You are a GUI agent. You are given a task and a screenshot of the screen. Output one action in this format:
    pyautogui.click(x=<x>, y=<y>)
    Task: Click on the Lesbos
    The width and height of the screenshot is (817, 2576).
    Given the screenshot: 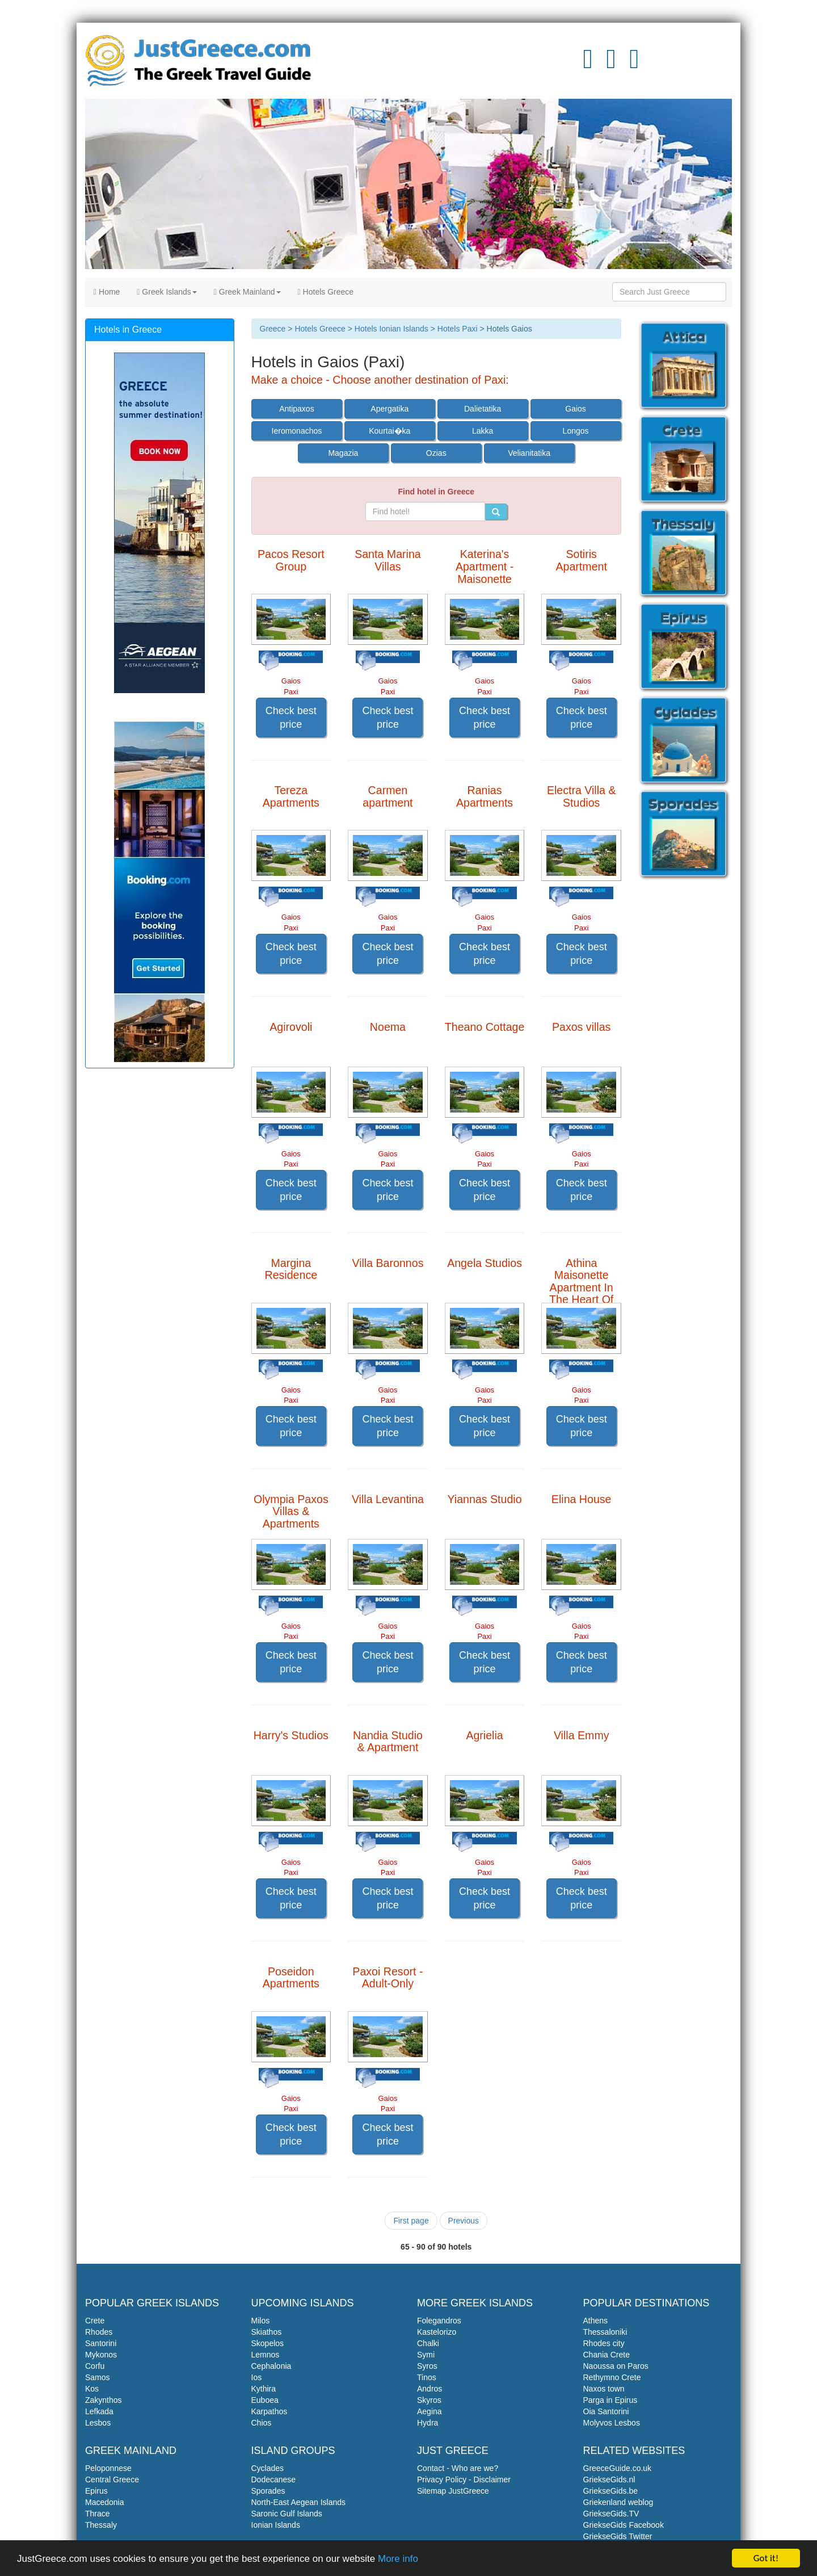 What is the action you would take?
    pyautogui.click(x=98, y=2422)
    